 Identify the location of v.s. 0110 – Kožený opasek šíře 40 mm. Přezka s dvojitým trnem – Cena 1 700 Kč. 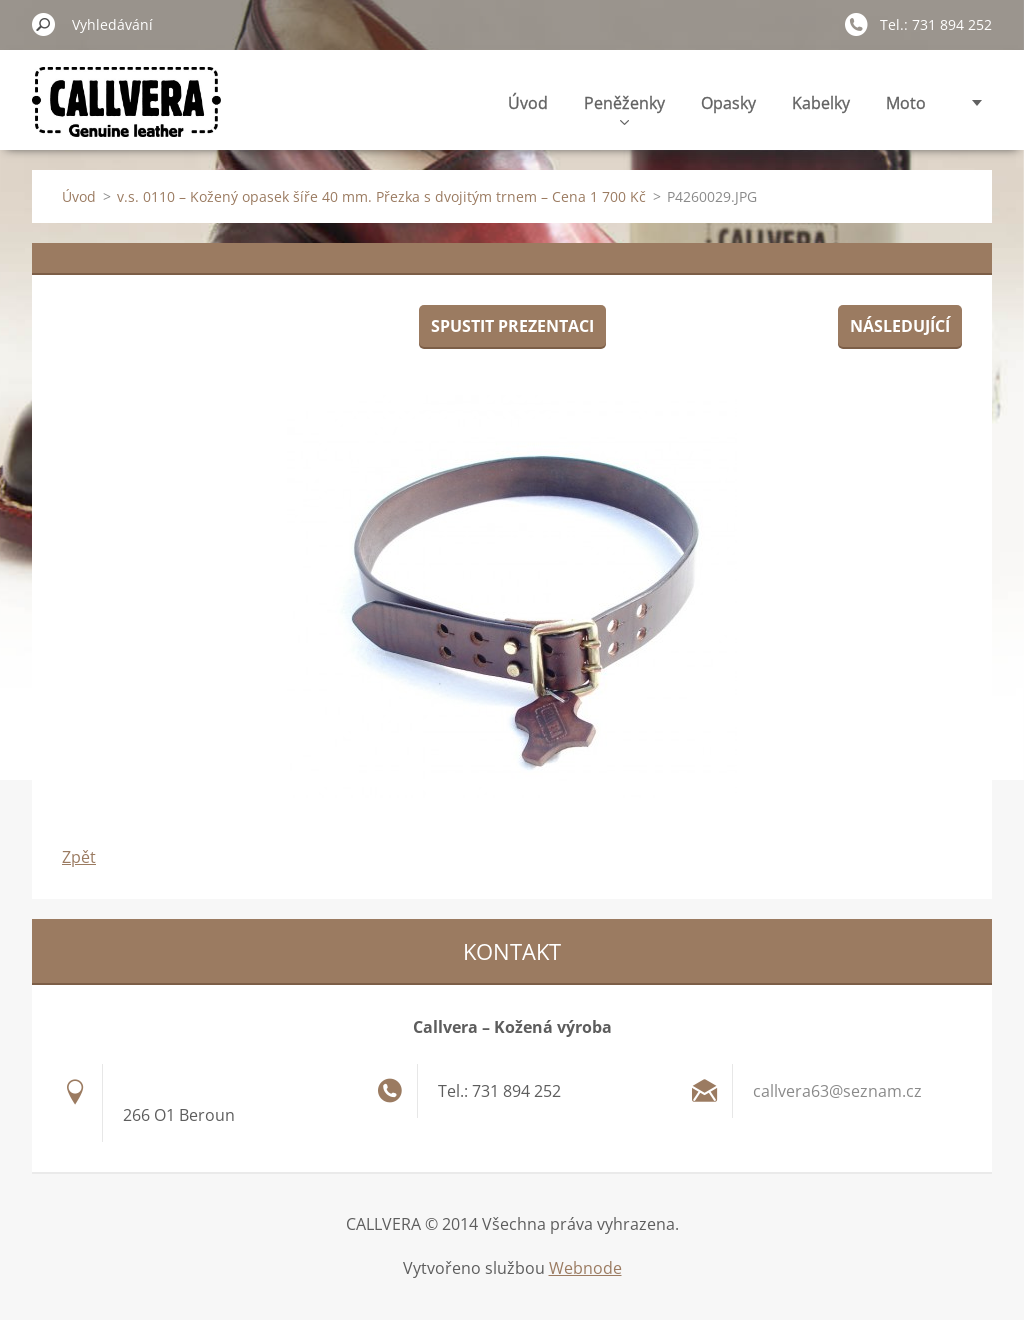
(381, 196).